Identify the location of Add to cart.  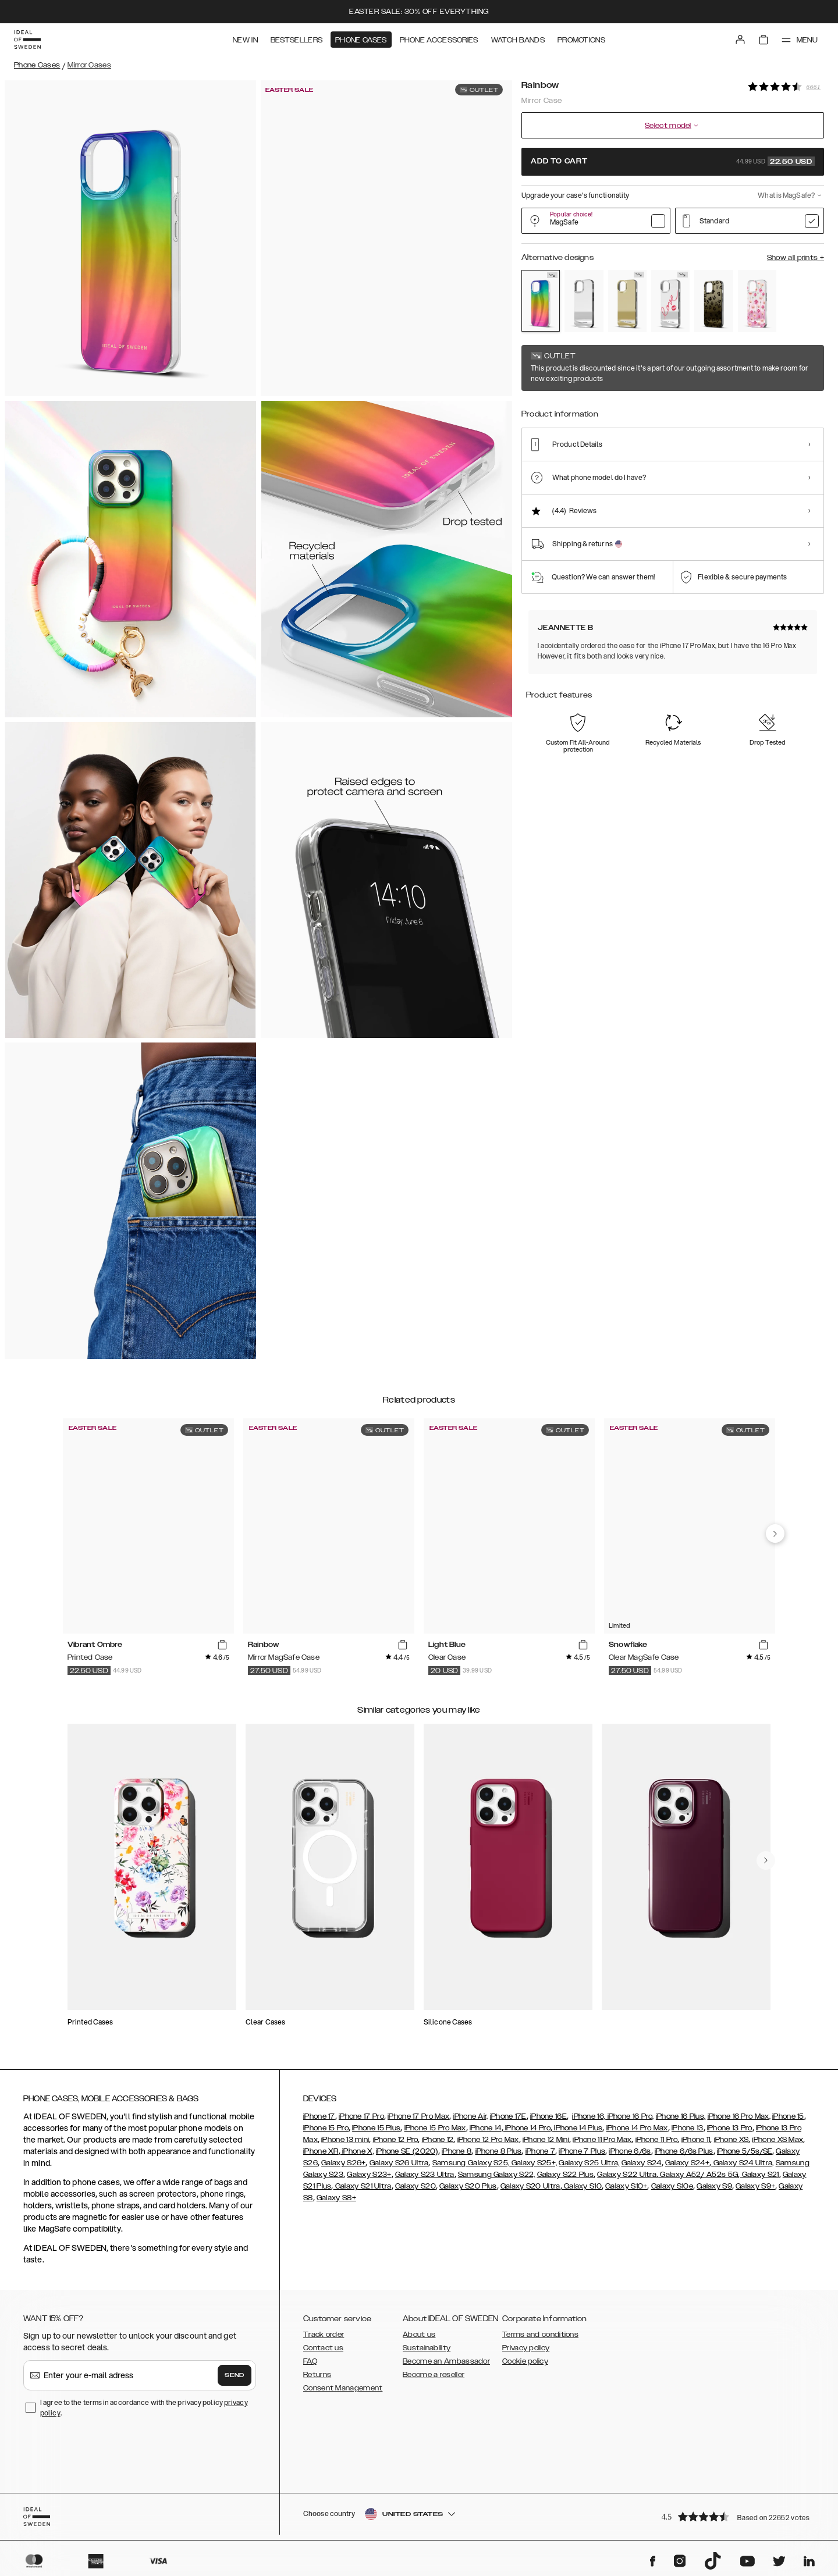
(673, 161).